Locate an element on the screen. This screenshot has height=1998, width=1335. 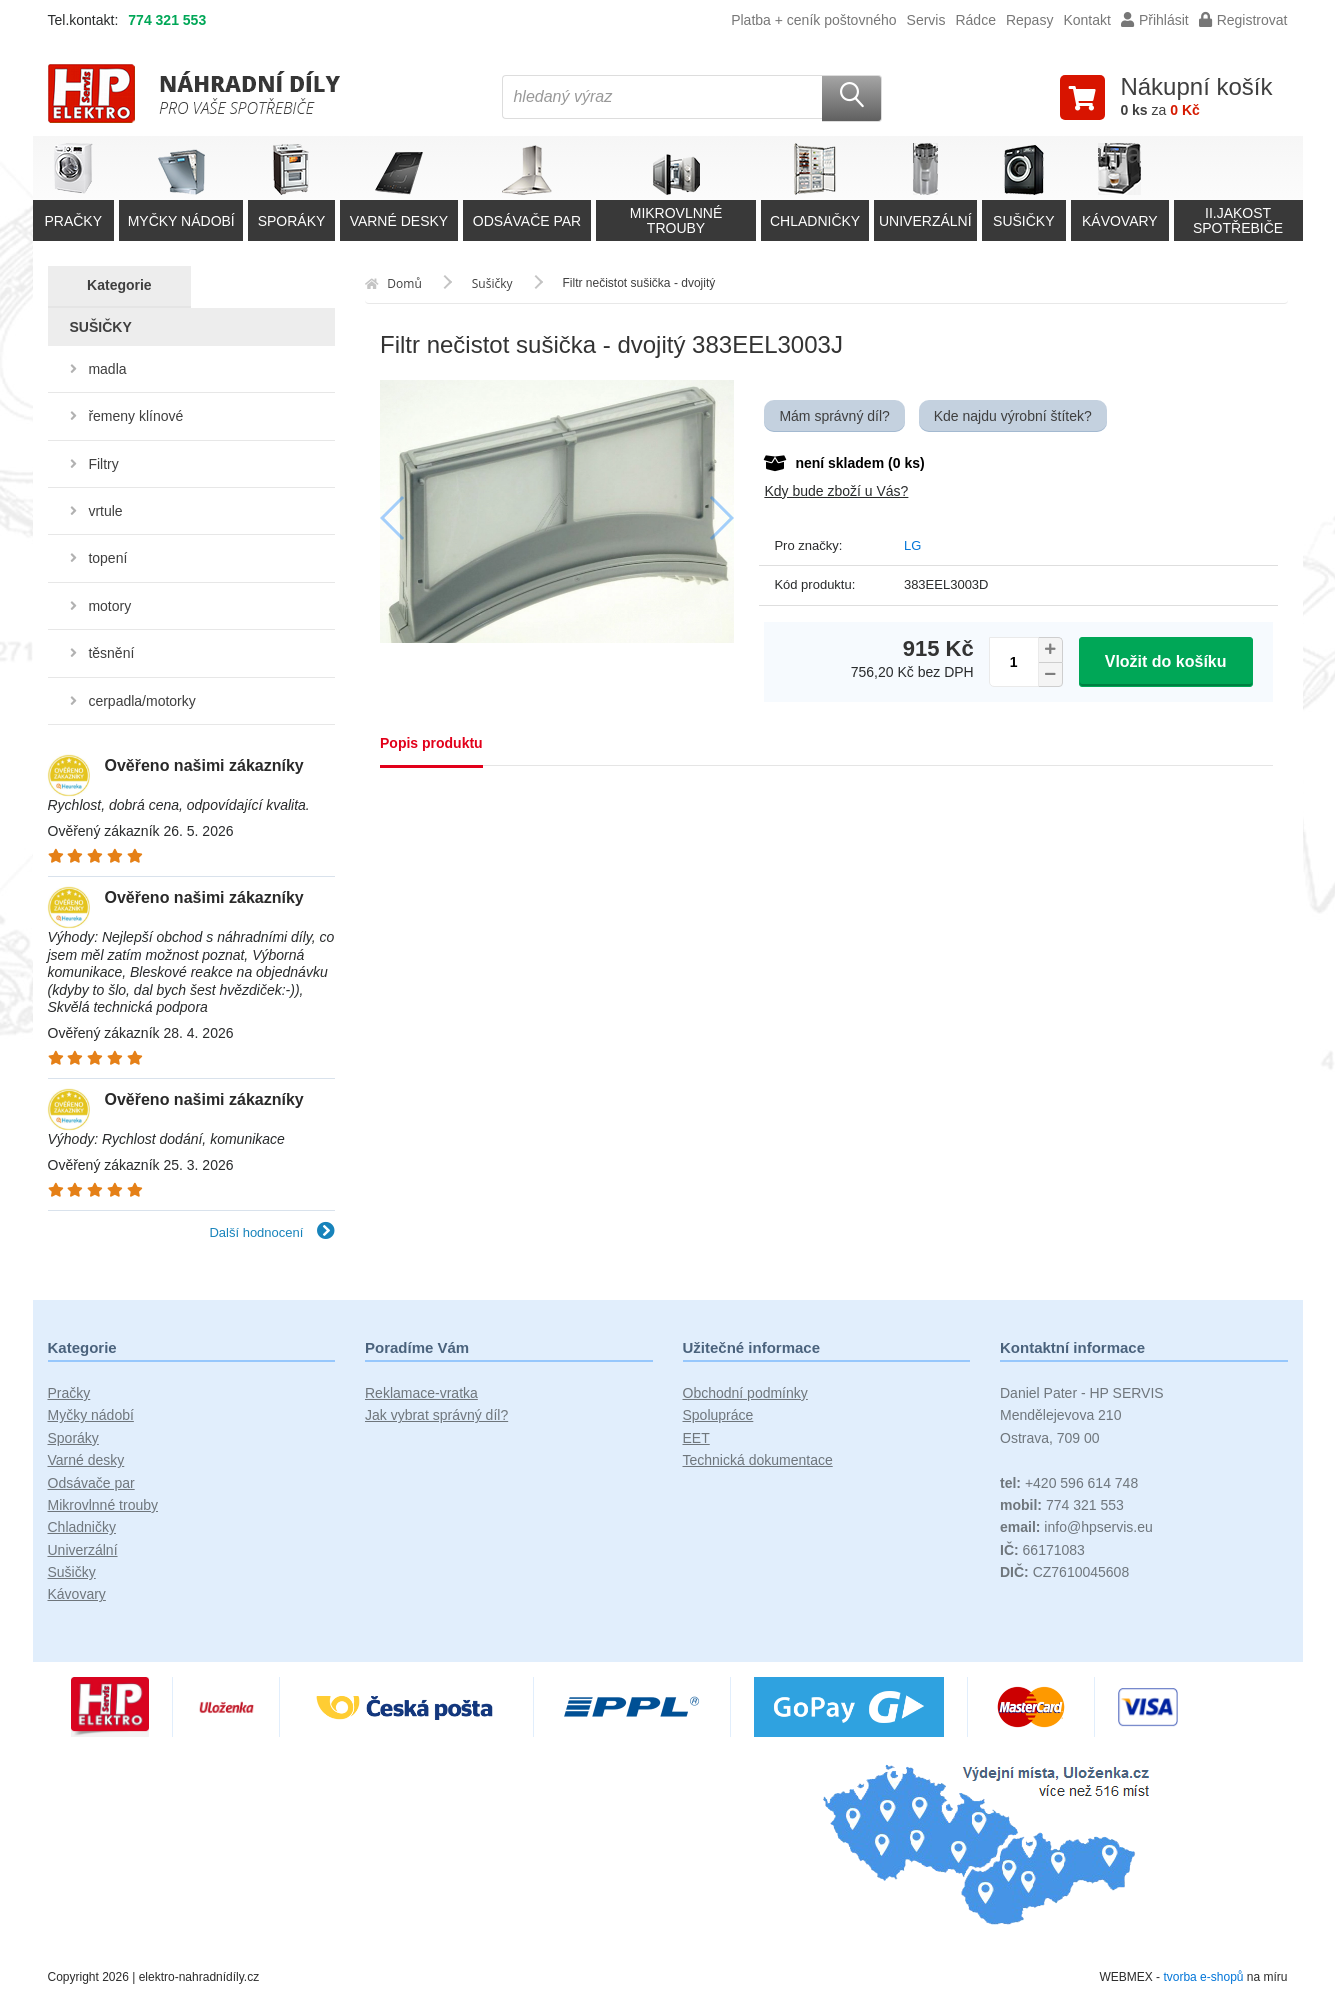
Platba + ceník poštovného is located at coordinates (813, 20).